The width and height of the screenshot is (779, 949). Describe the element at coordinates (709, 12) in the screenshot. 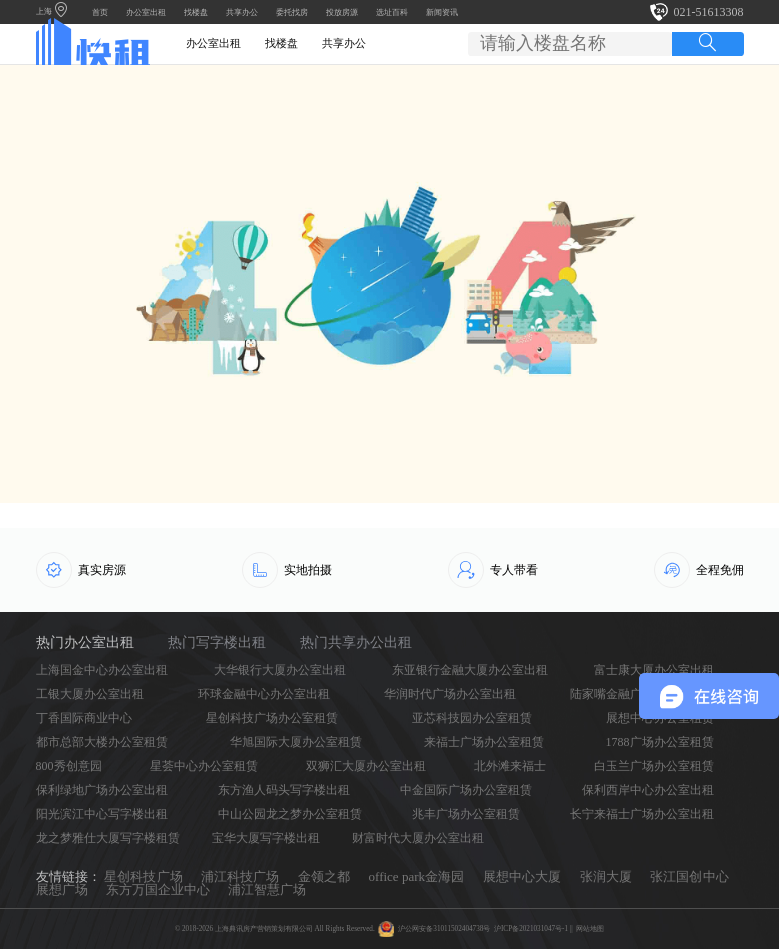

I see `021-51613308` at that location.